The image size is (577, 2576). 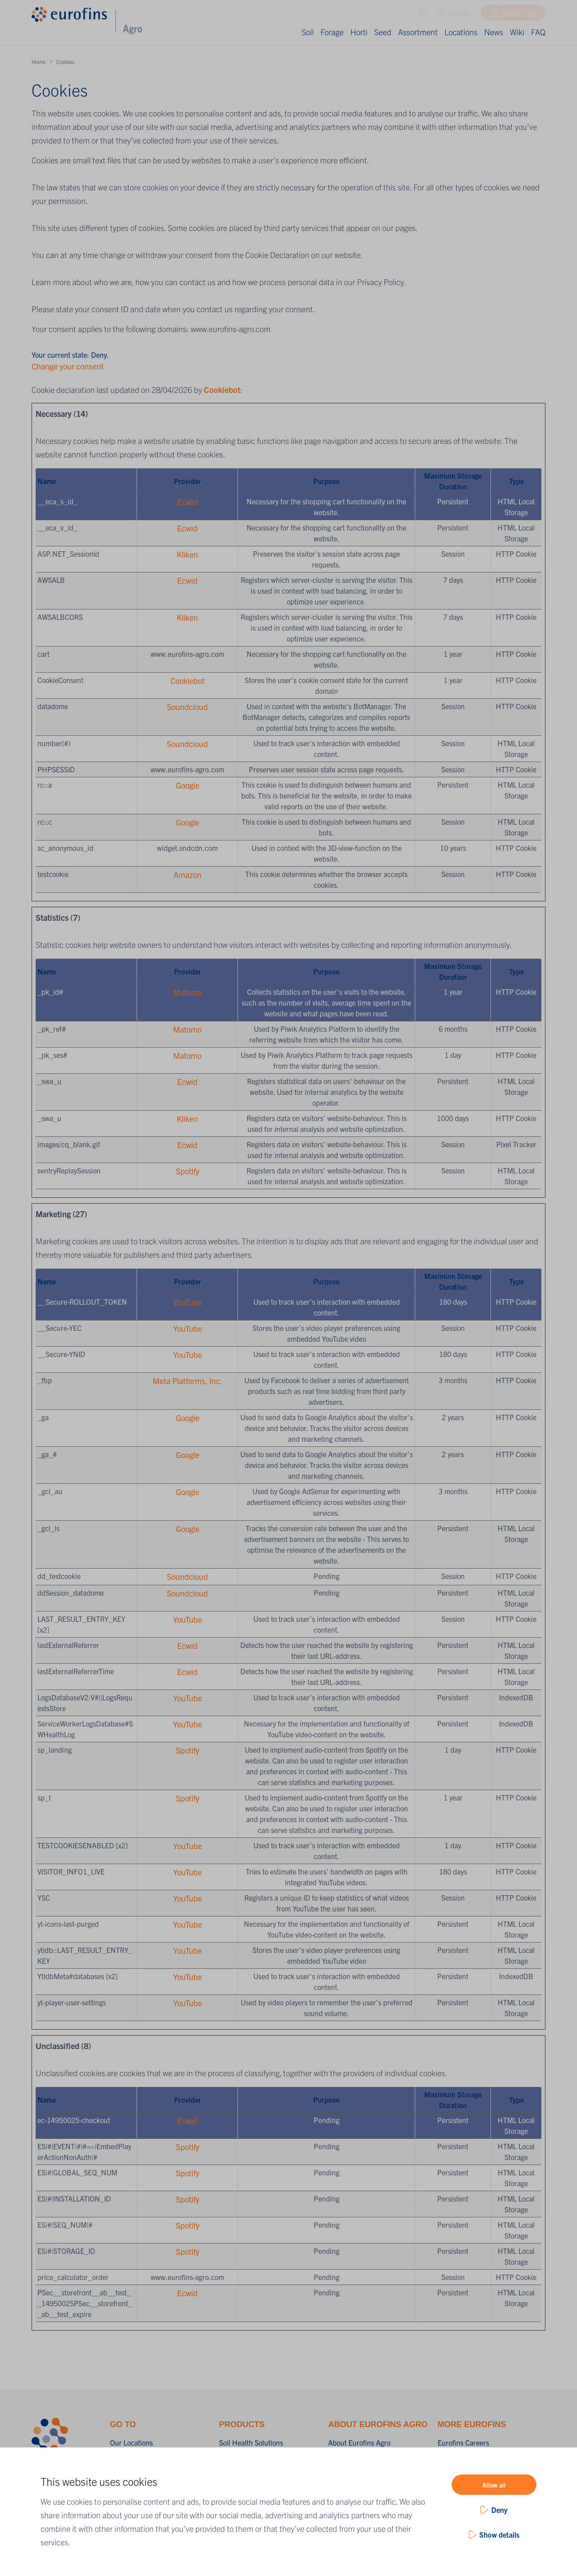 What do you see at coordinates (187, 554) in the screenshot?
I see `Kliken` at bounding box center [187, 554].